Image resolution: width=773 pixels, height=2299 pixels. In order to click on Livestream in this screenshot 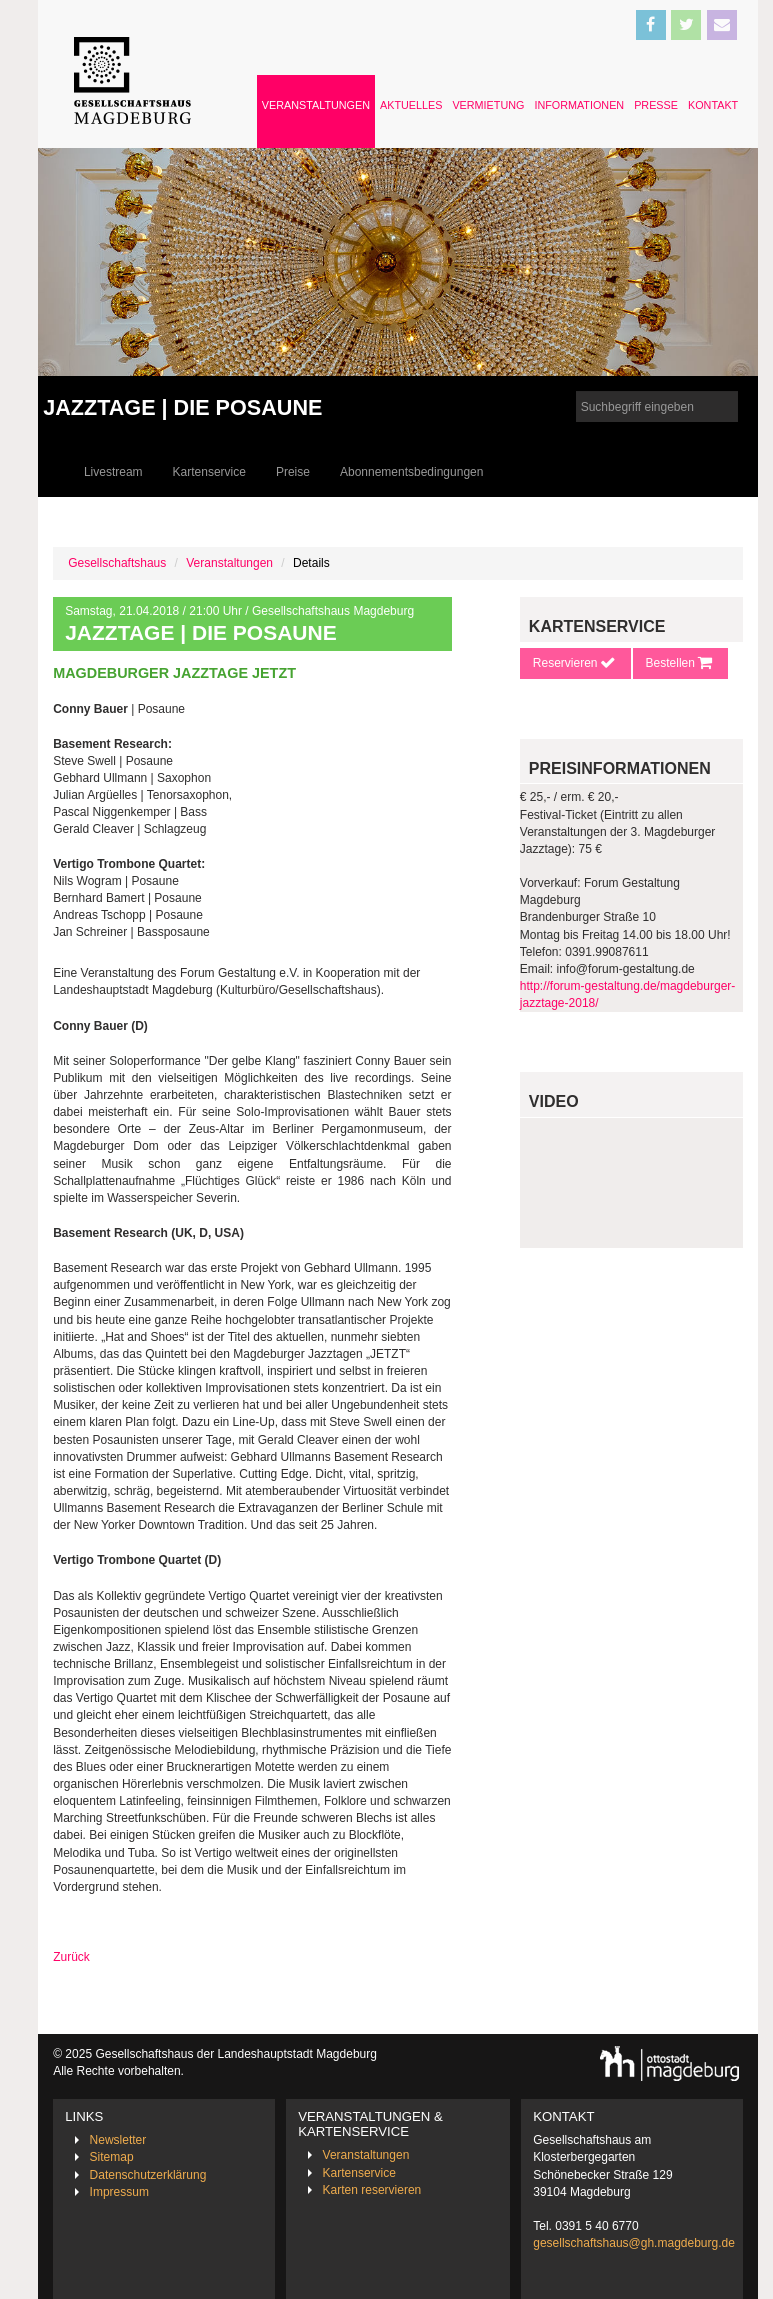, I will do `click(113, 472)`.